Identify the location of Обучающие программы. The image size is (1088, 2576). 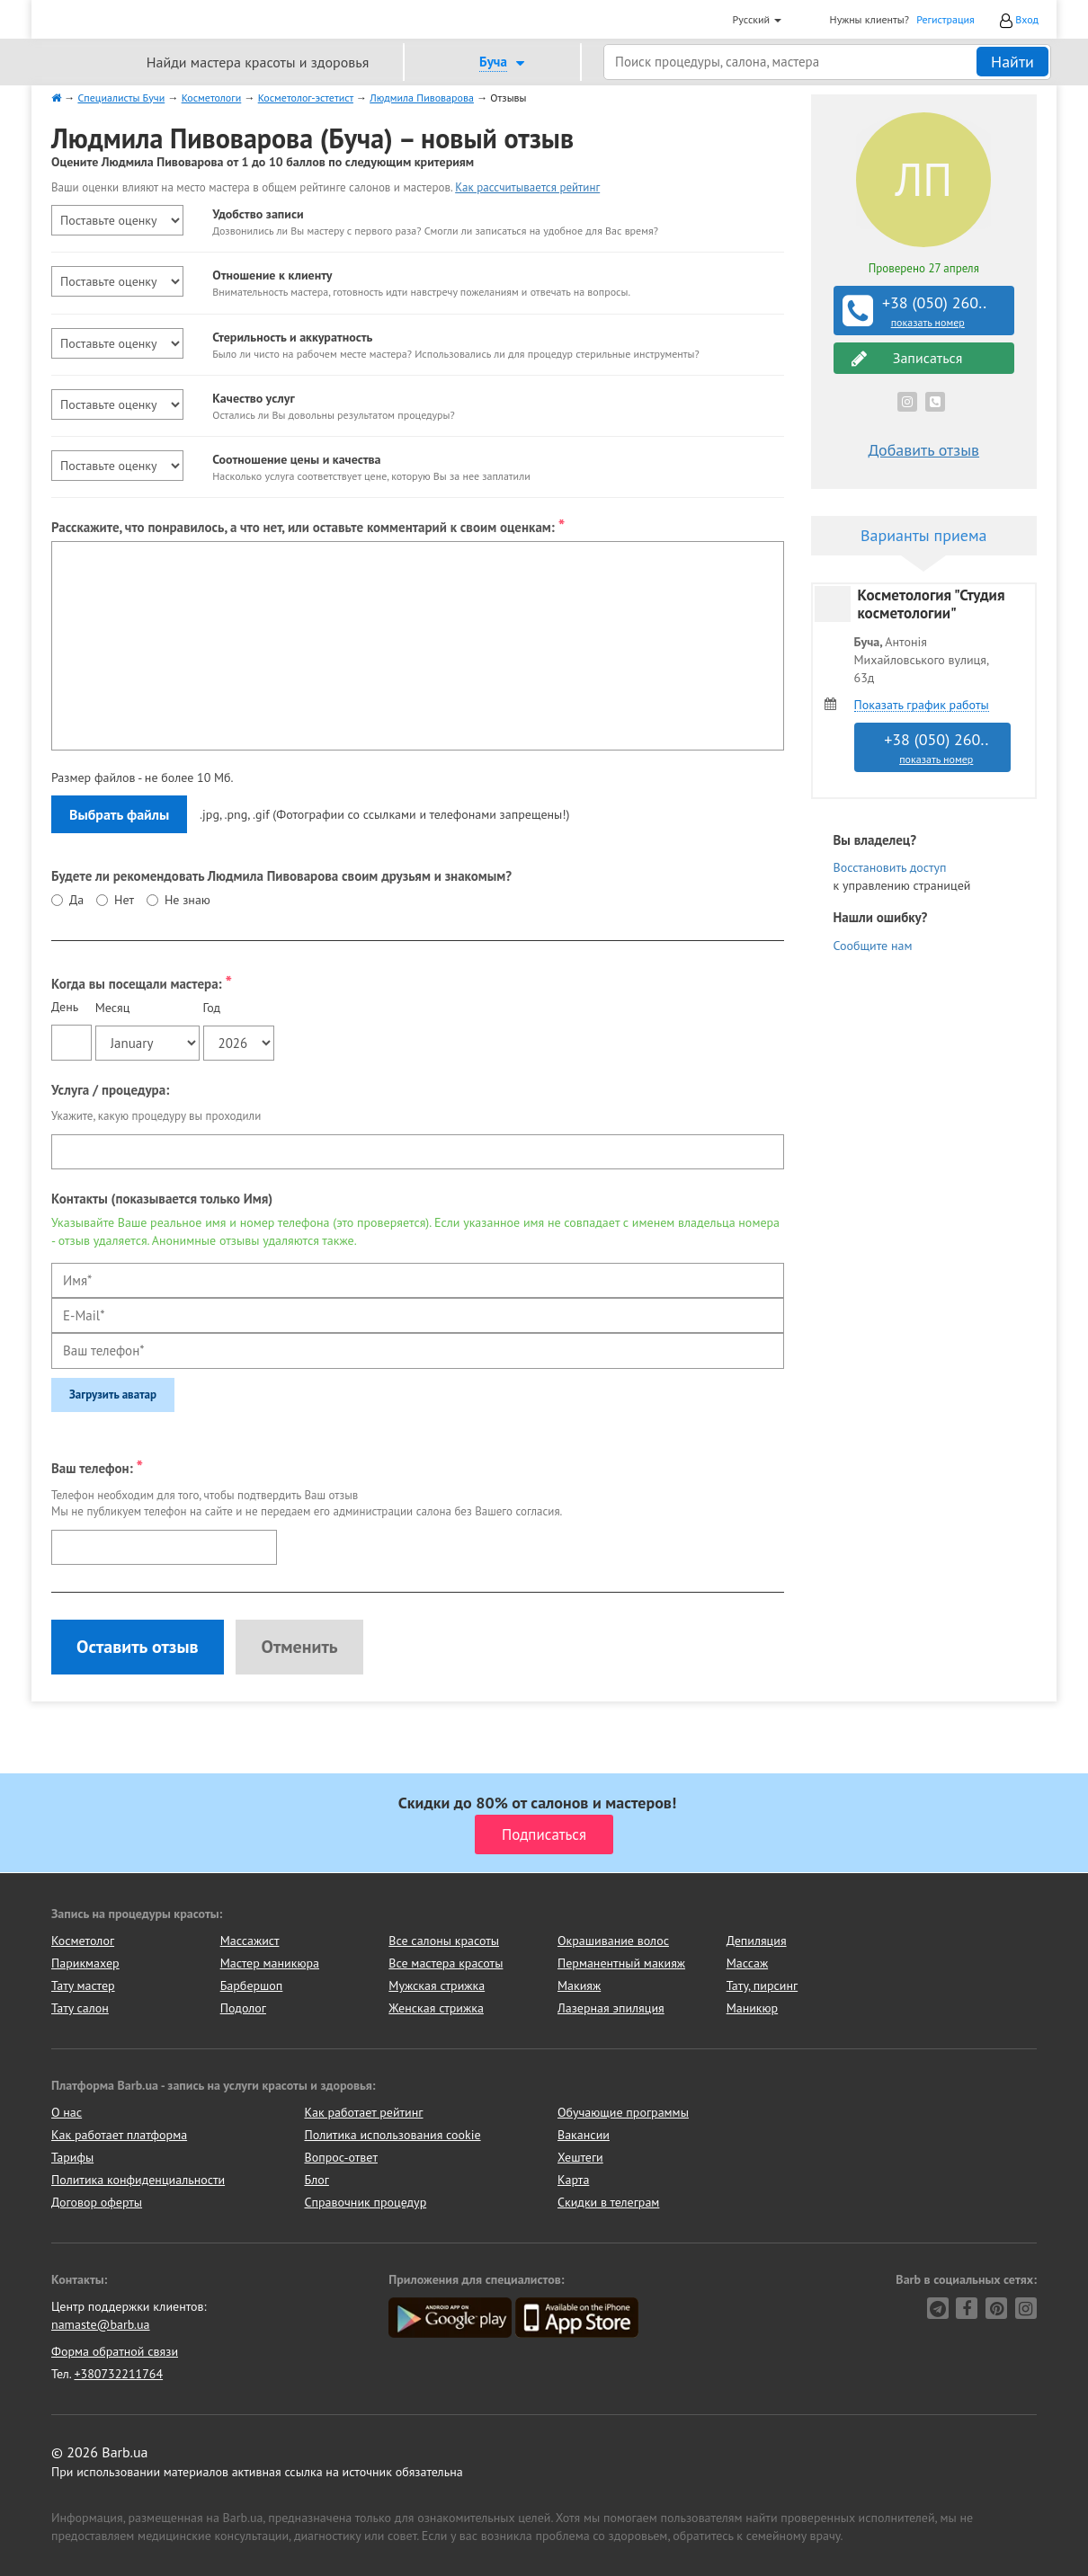
(623, 2112).